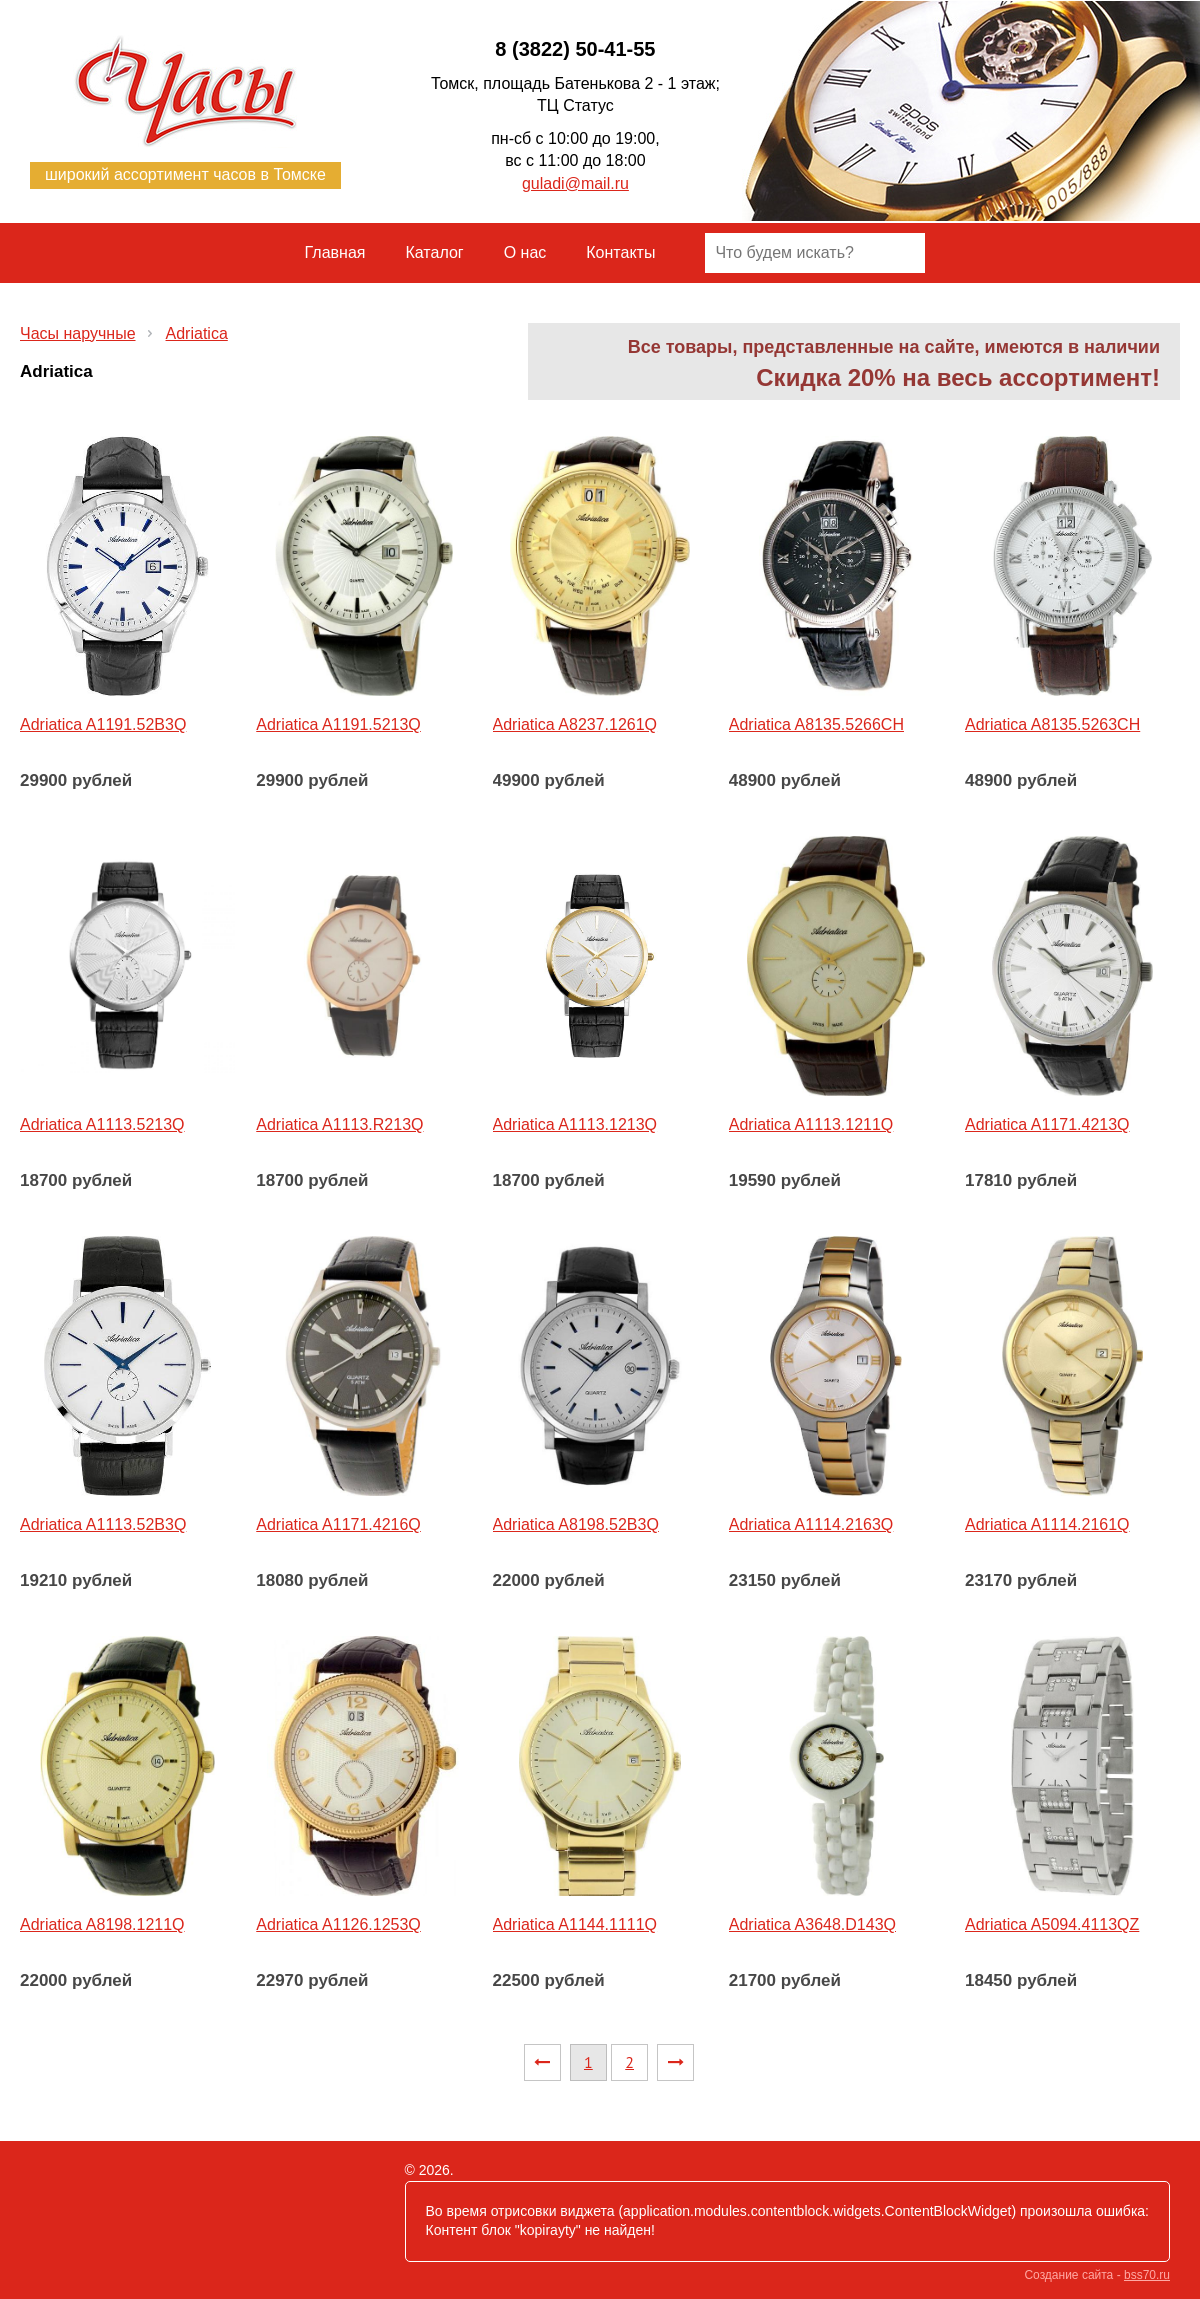 Image resolution: width=1200 pixels, height=2299 pixels. What do you see at coordinates (575, 1924) in the screenshot?
I see `Adriatica A1144.1111Q` at bounding box center [575, 1924].